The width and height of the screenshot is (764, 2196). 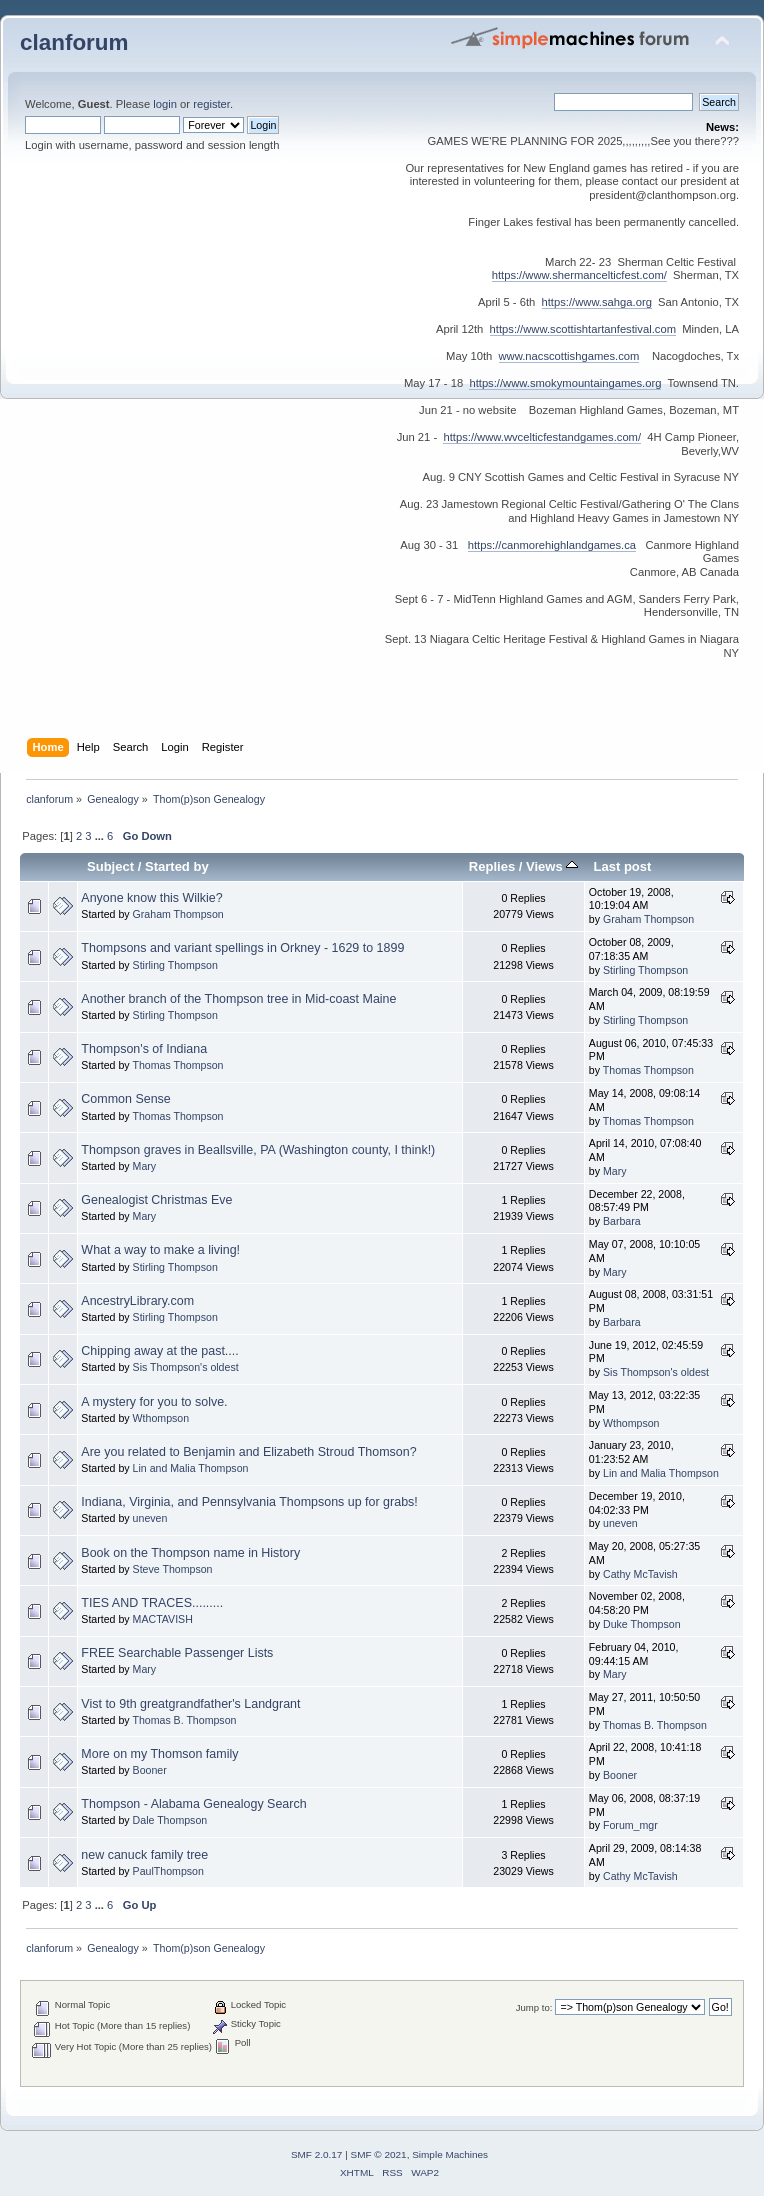 What do you see at coordinates (177, 866) in the screenshot?
I see `Started by` at bounding box center [177, 866].